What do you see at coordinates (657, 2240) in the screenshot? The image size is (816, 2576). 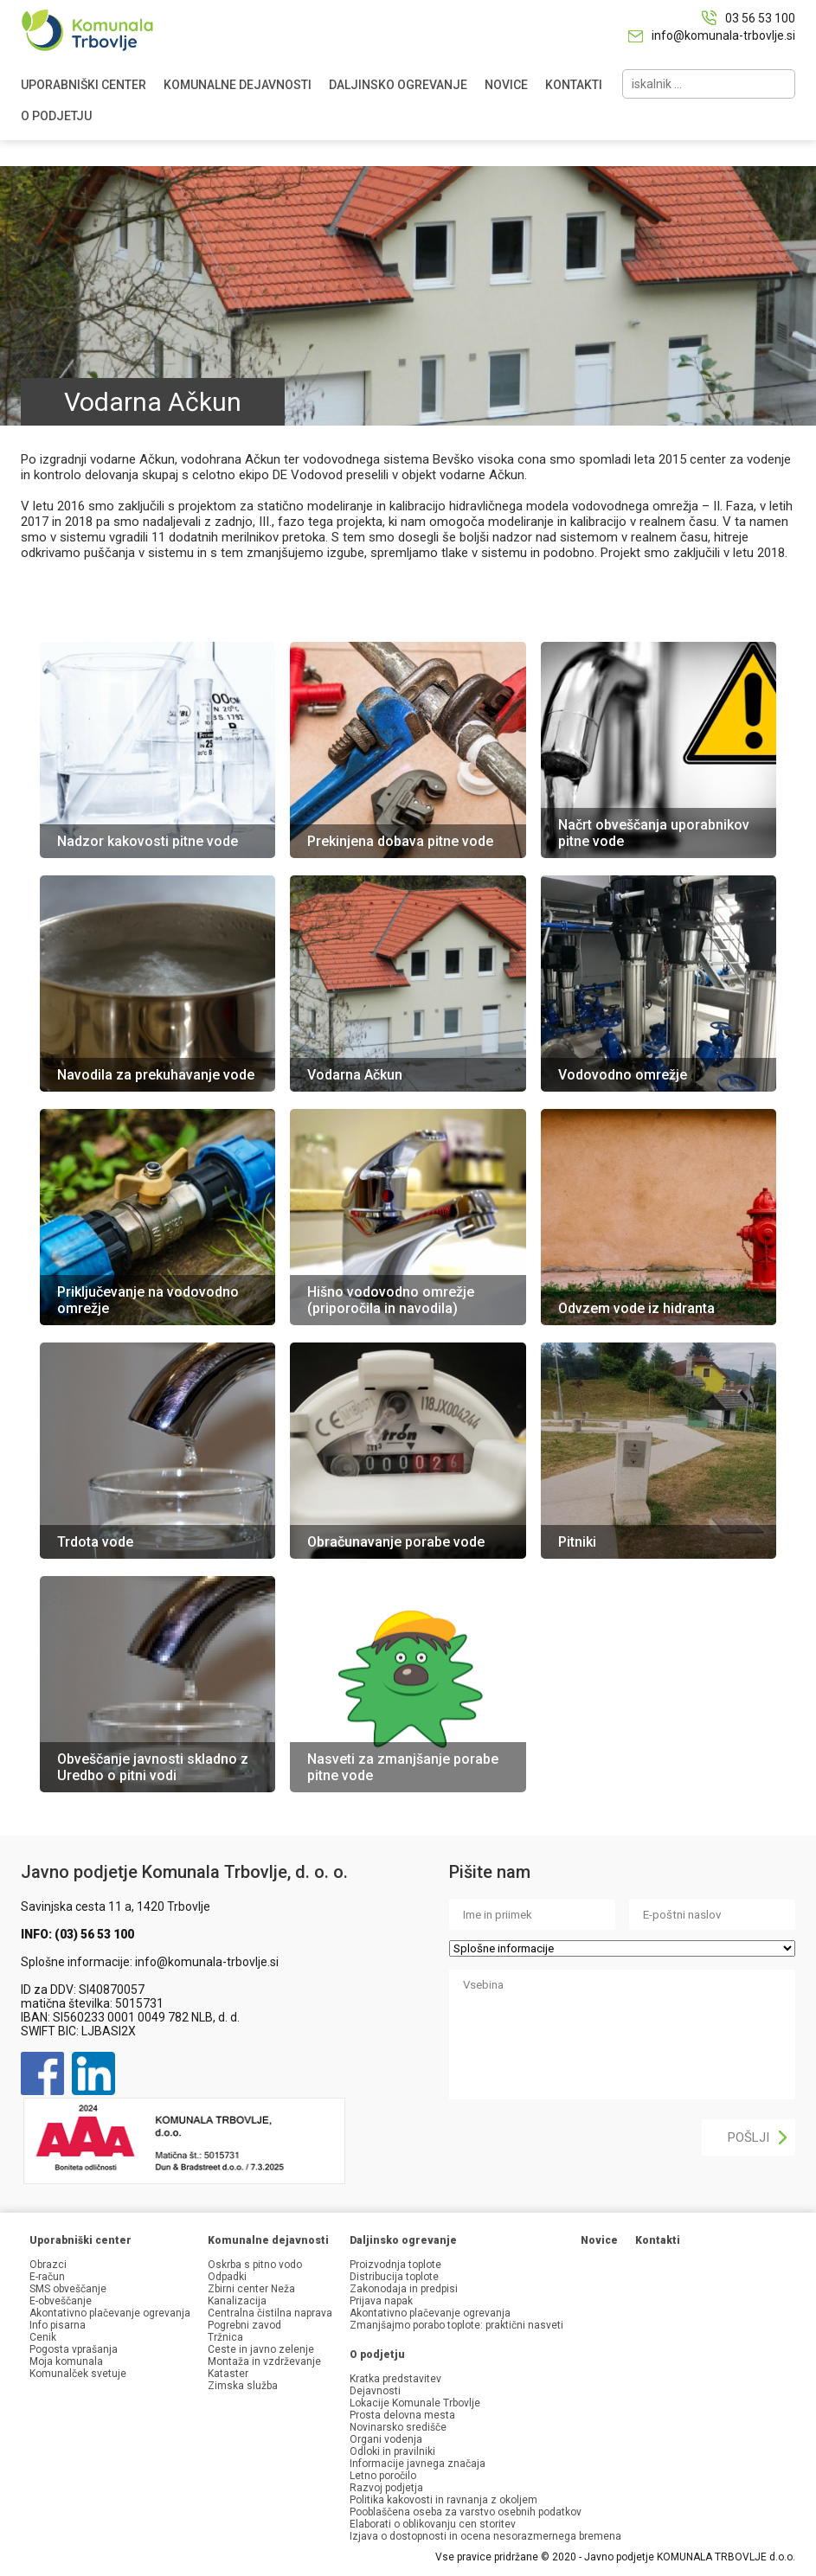 I see `Kontakti` at bounding box center [657, 2240].